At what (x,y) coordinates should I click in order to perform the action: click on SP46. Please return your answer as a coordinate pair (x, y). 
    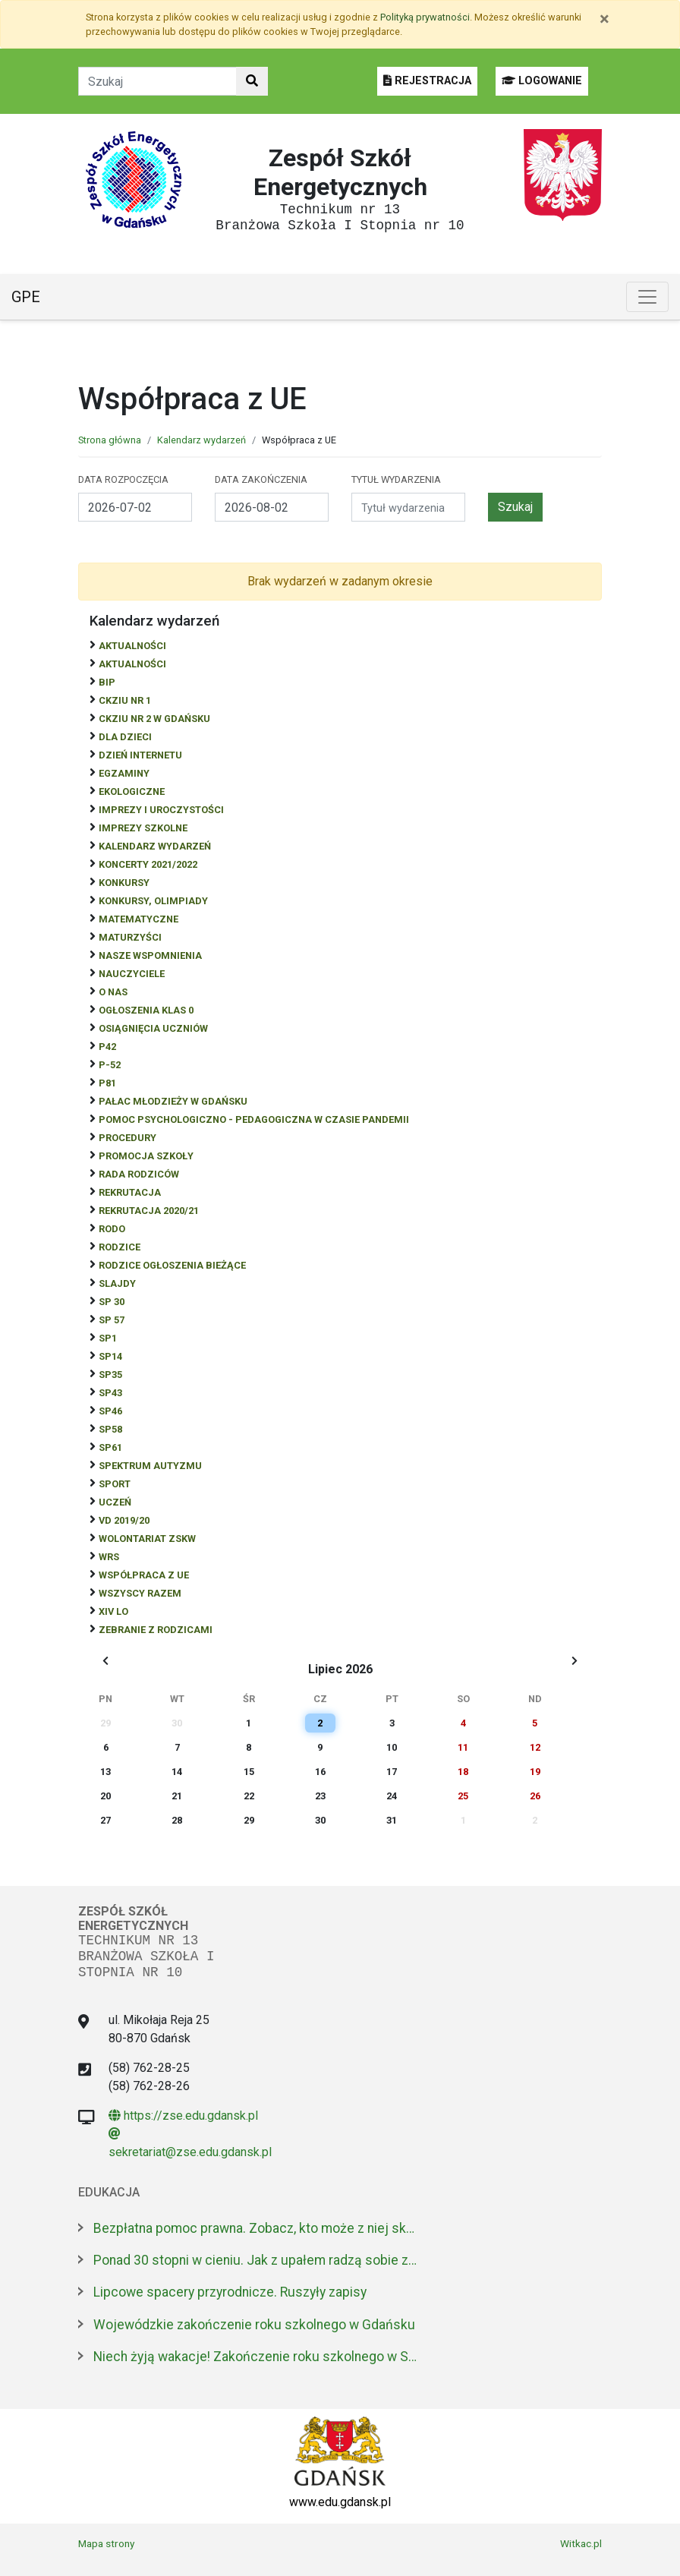
    Looking at the image, I should click on (110, 1411).